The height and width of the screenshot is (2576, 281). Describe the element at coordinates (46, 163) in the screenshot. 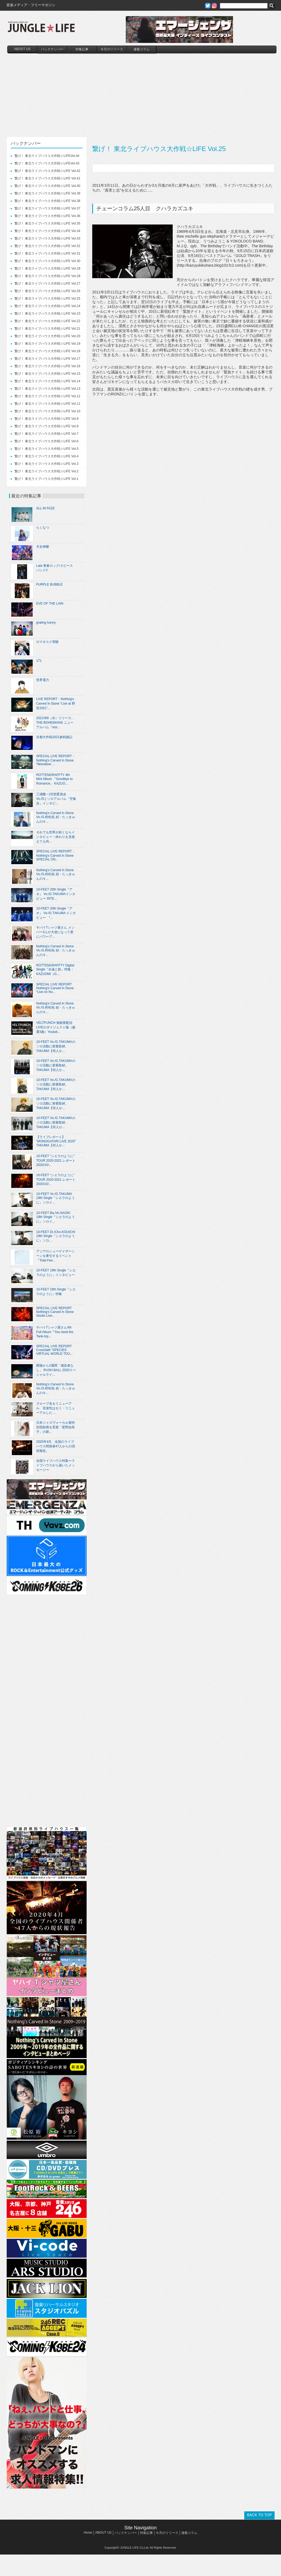

I see `繋げ！ 東北ライブハウス大作戦☆LIFEVol.43` at that location.